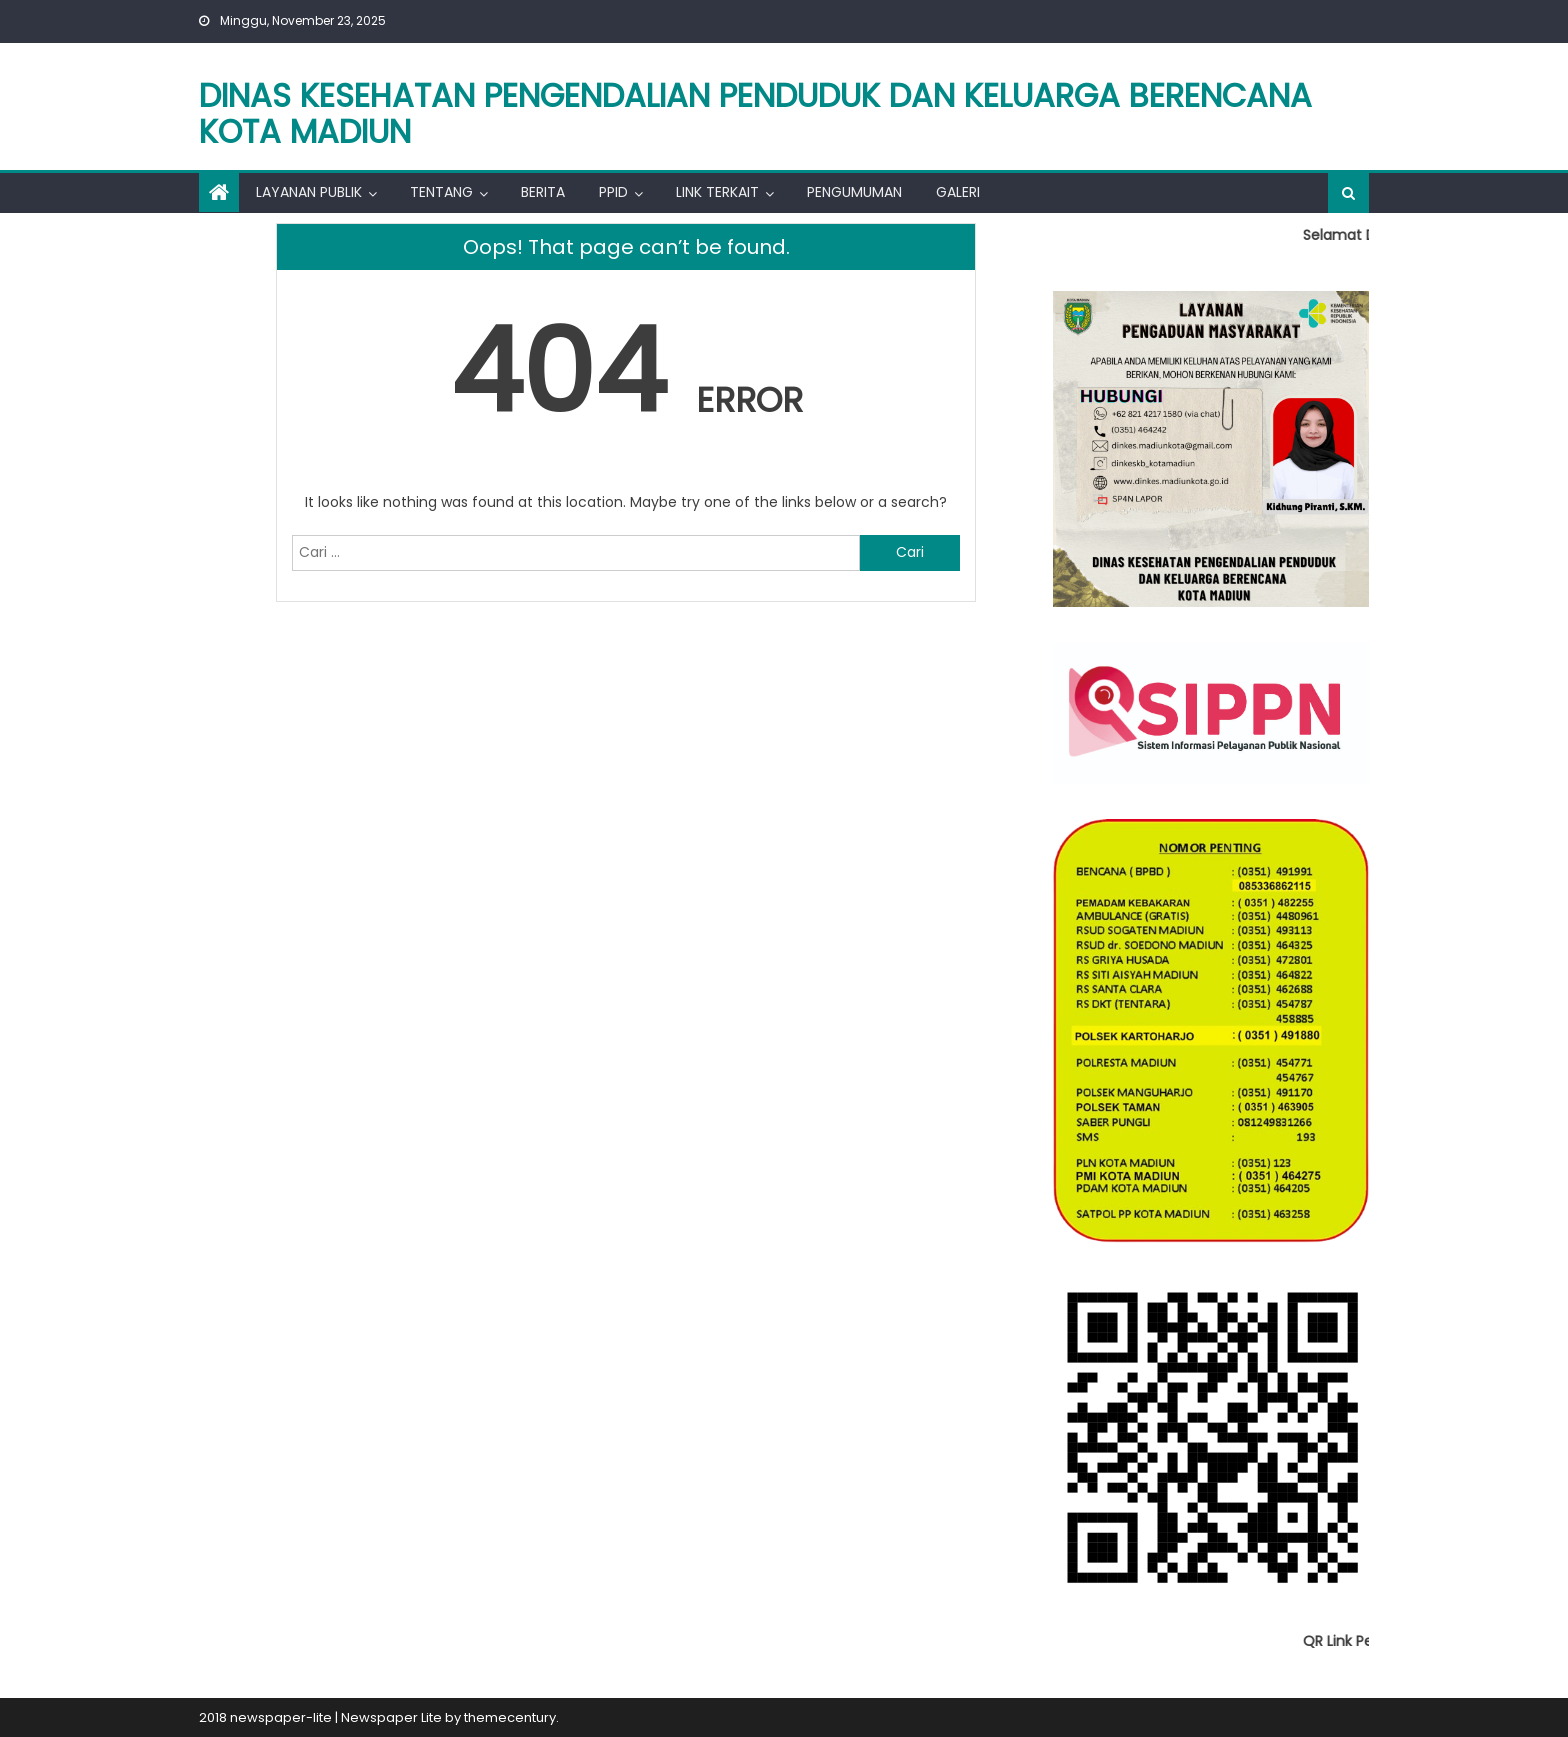 The image size is (1568, 1737). I want to click on themecentury, so click(510, 1717).